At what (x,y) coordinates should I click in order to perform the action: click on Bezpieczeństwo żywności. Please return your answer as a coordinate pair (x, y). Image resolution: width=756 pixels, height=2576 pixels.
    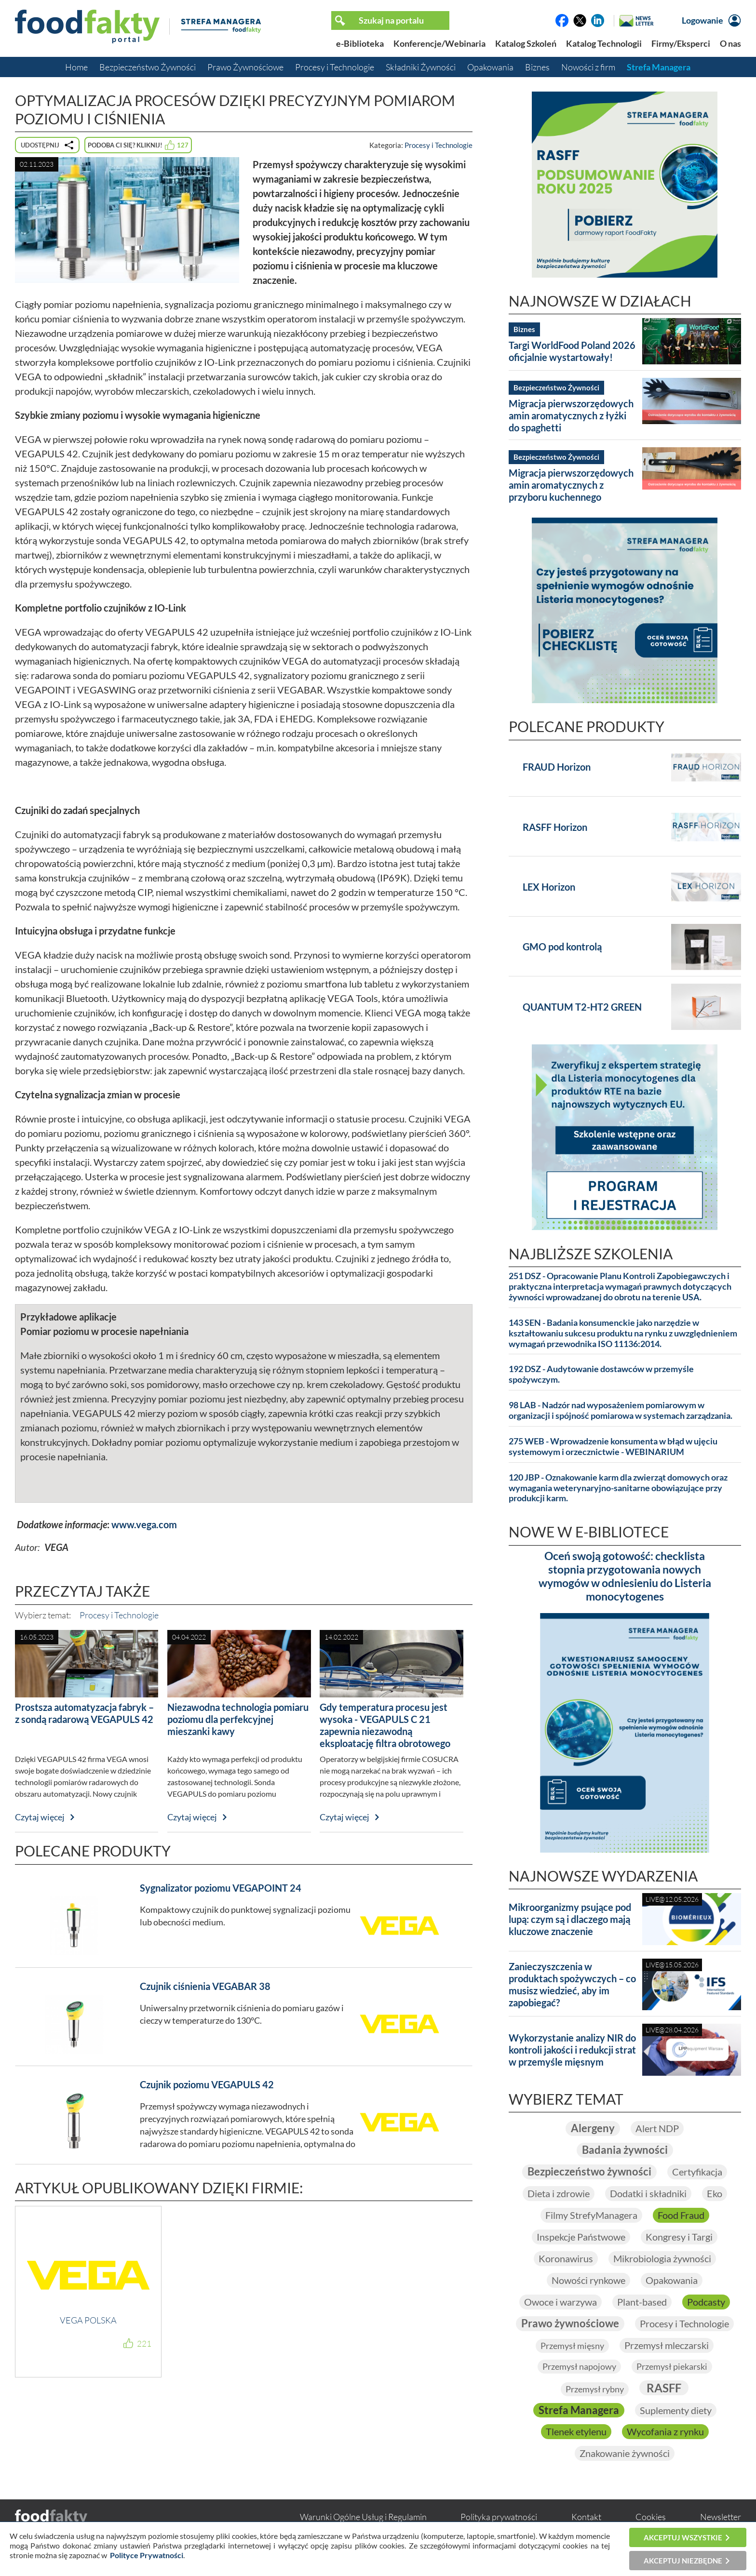
    Looking at the image, I should click on (589, 2172).